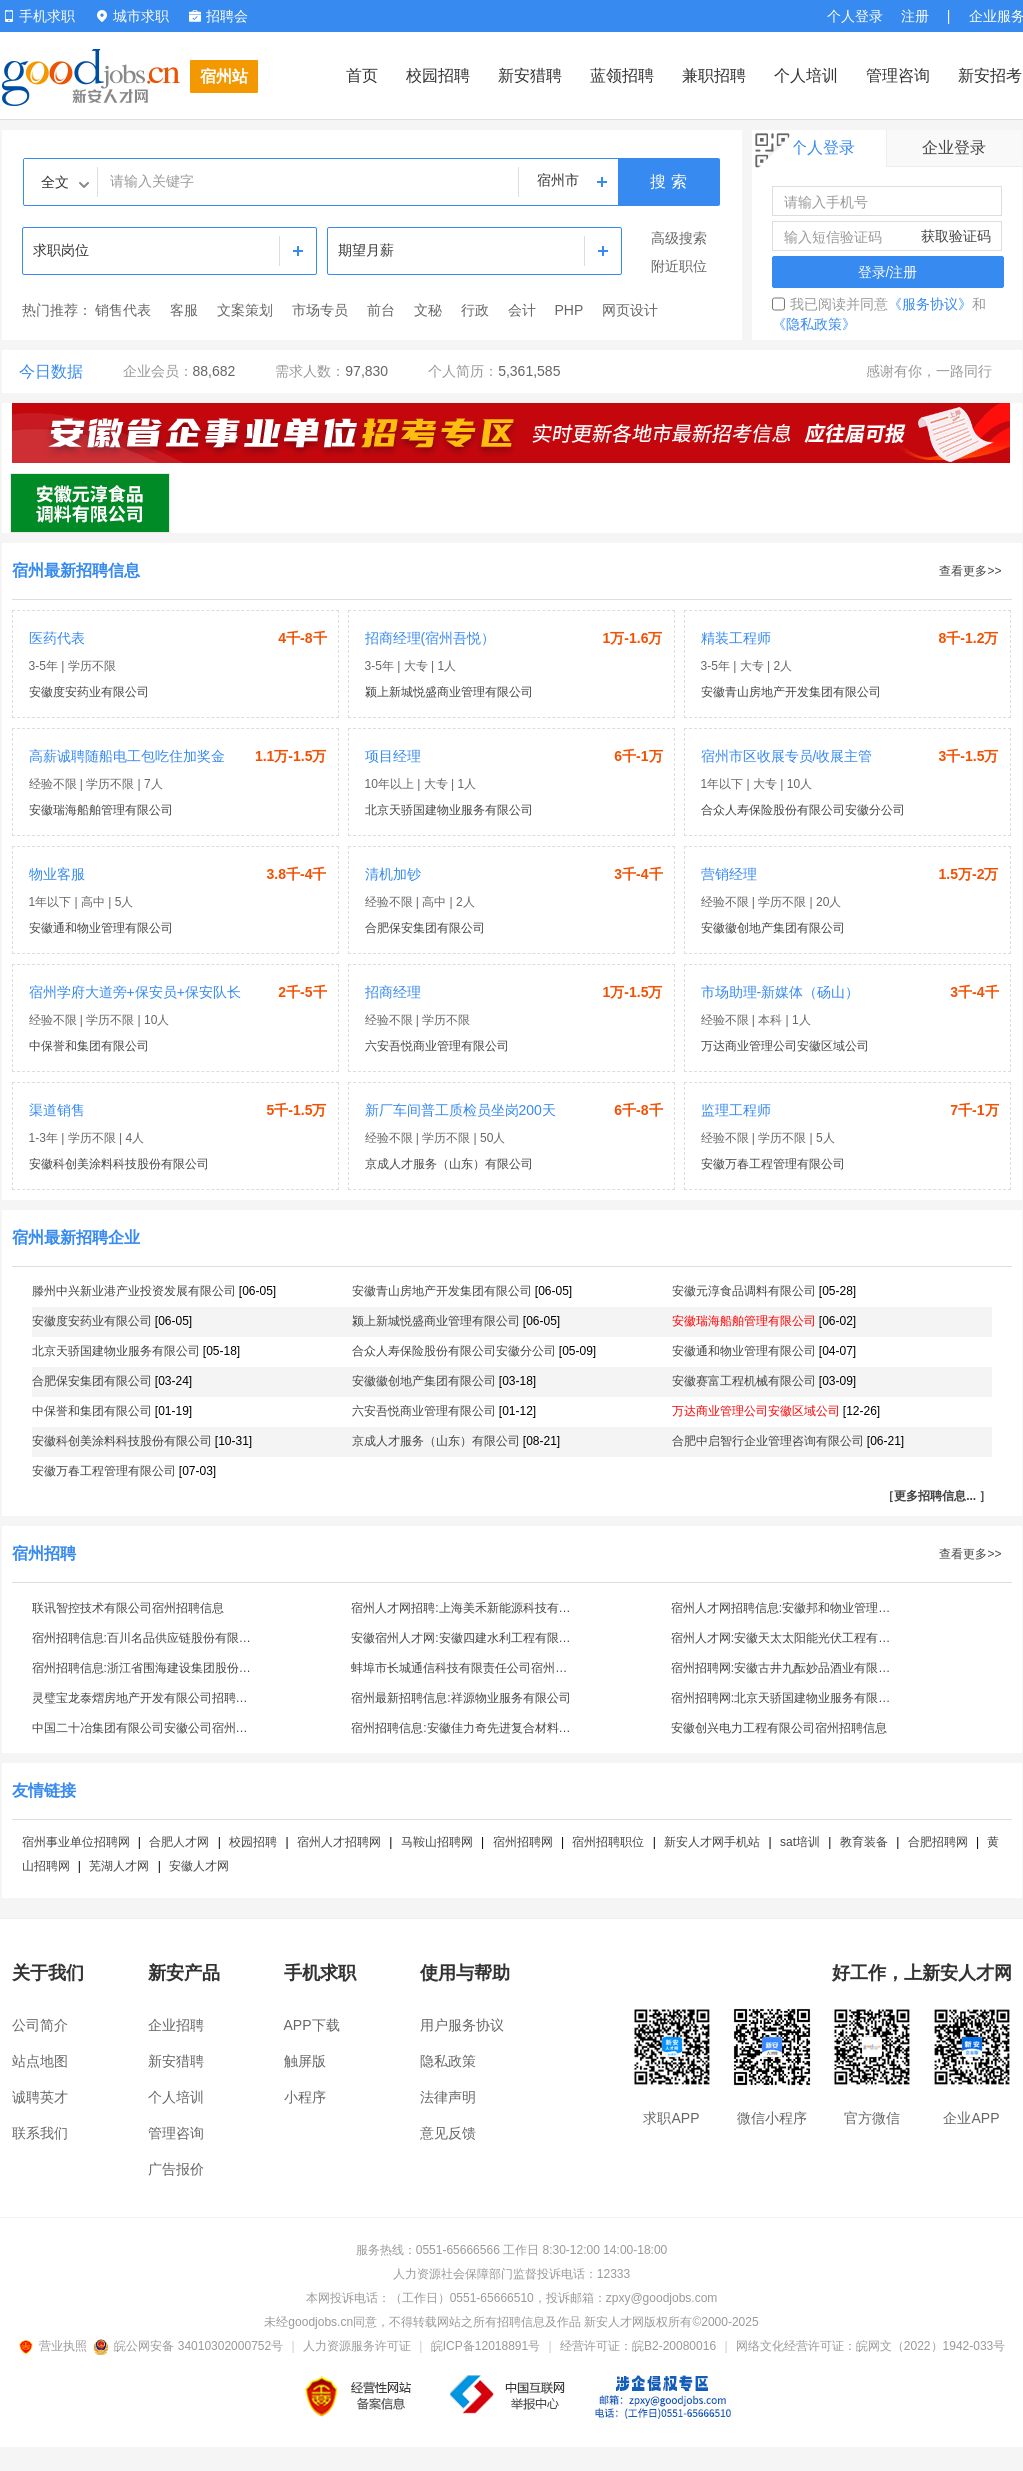  Describe the element at coordinates (485, 2346) in the screenshot. I see `皖ICP备12018891号` at that location.